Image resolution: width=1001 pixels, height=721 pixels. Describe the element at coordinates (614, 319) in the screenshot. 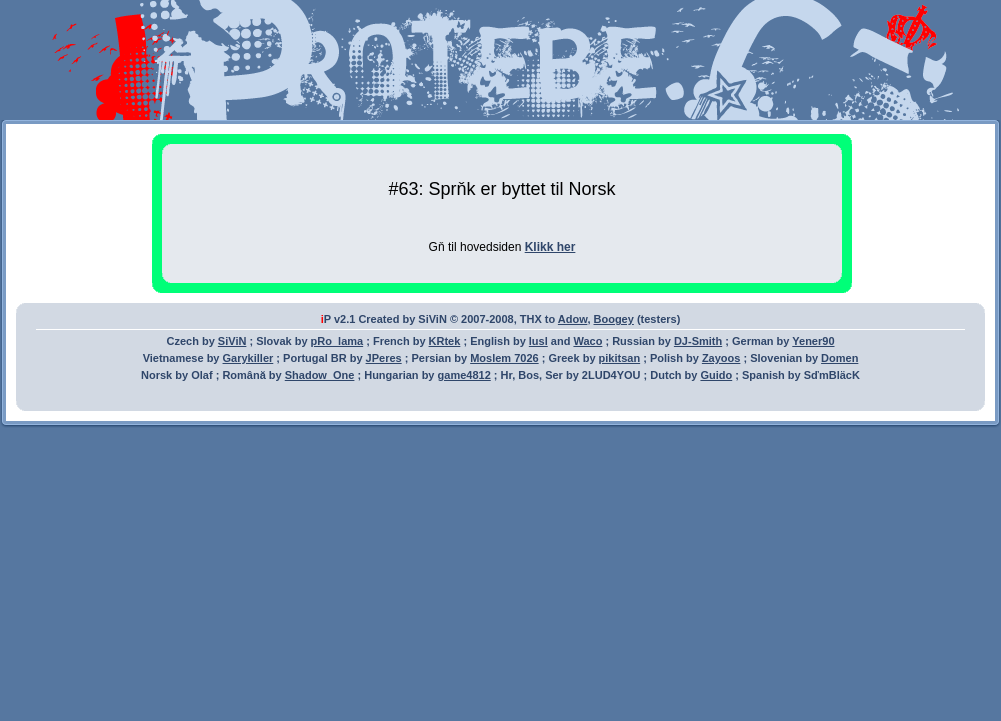

I see `Boogey` at that location.